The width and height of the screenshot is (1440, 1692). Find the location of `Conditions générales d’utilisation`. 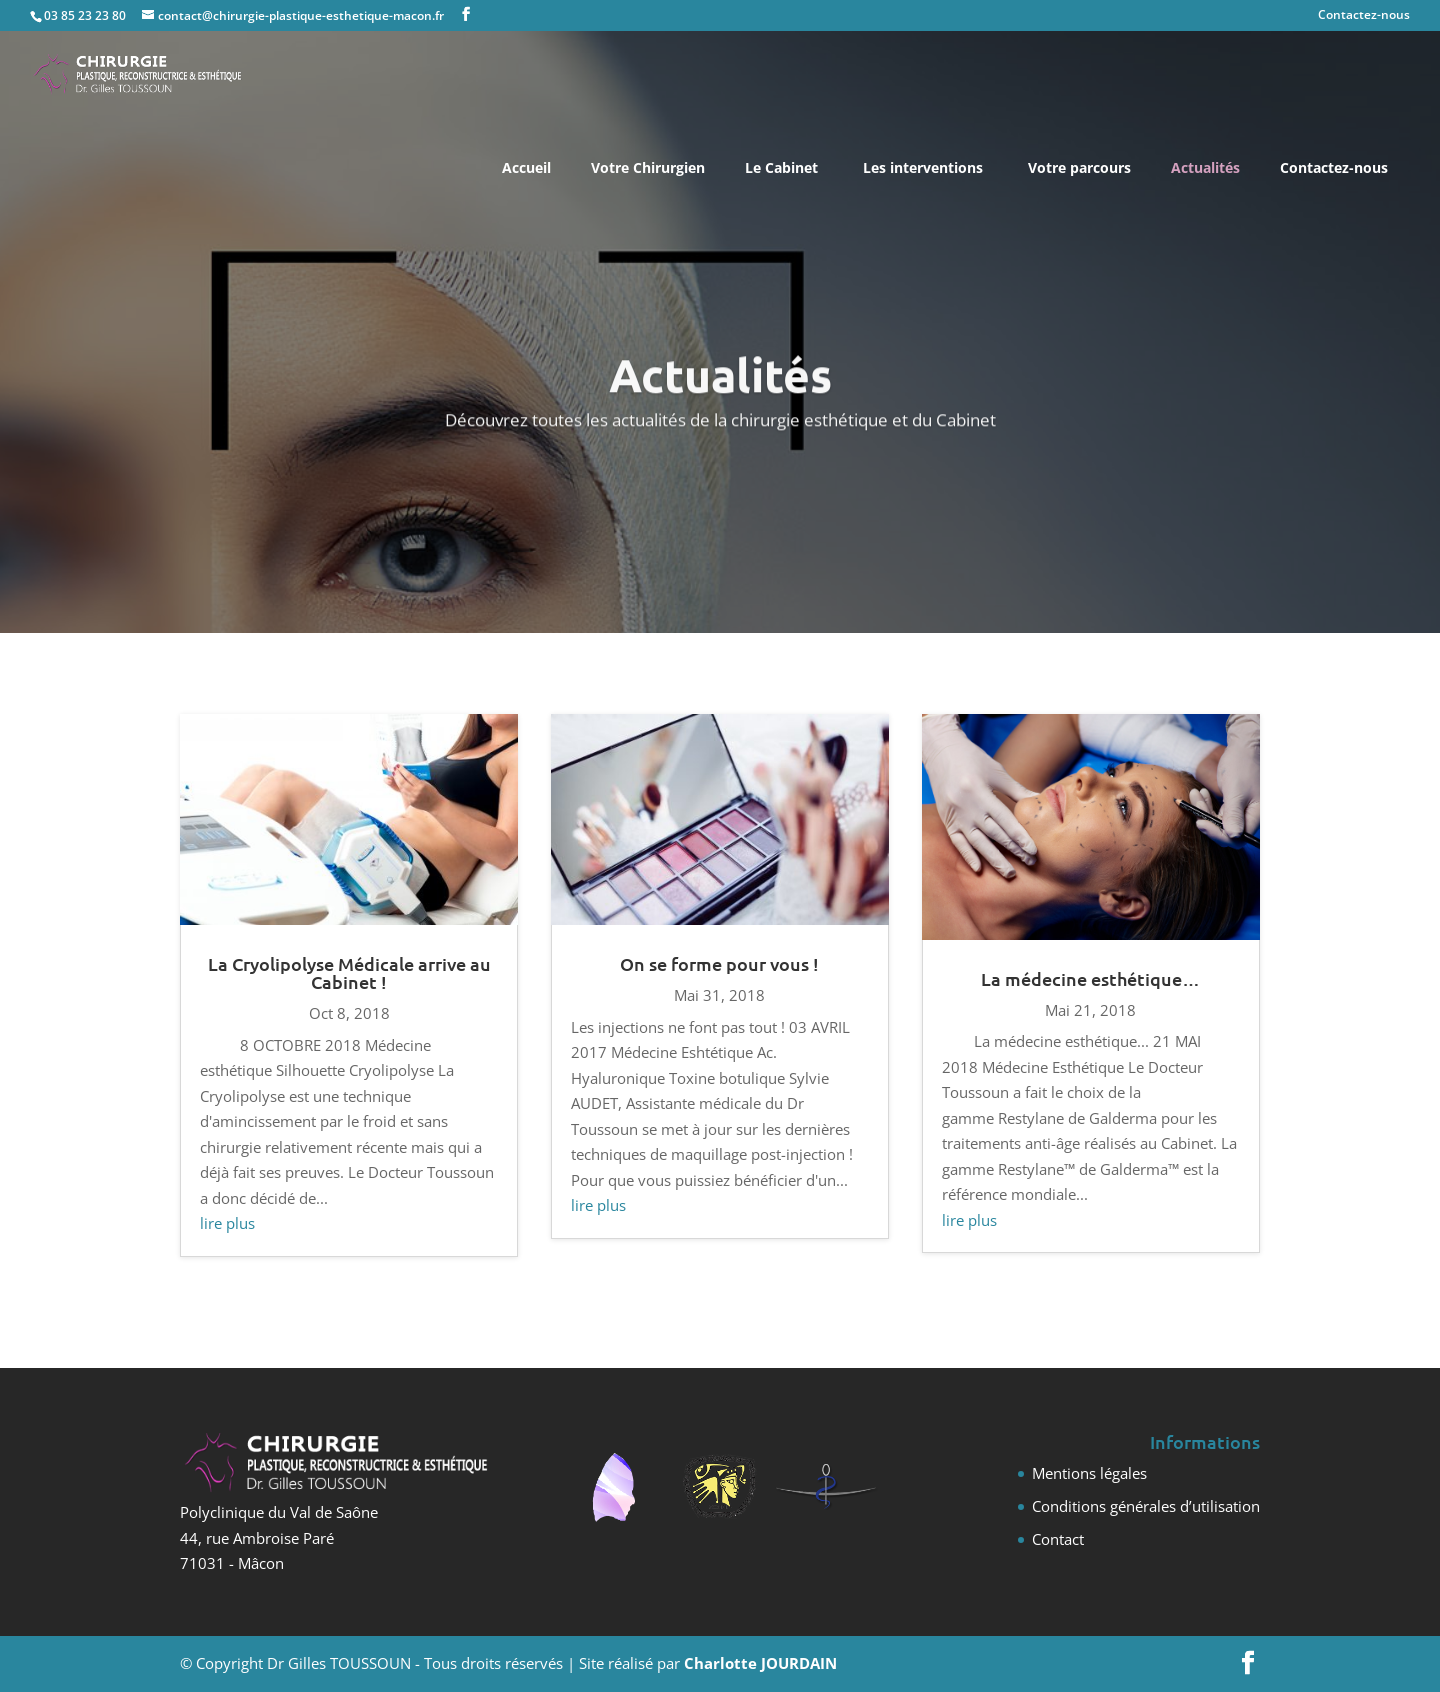

Conditions générales d’utilisation is located at coordinates (1146, 1506).